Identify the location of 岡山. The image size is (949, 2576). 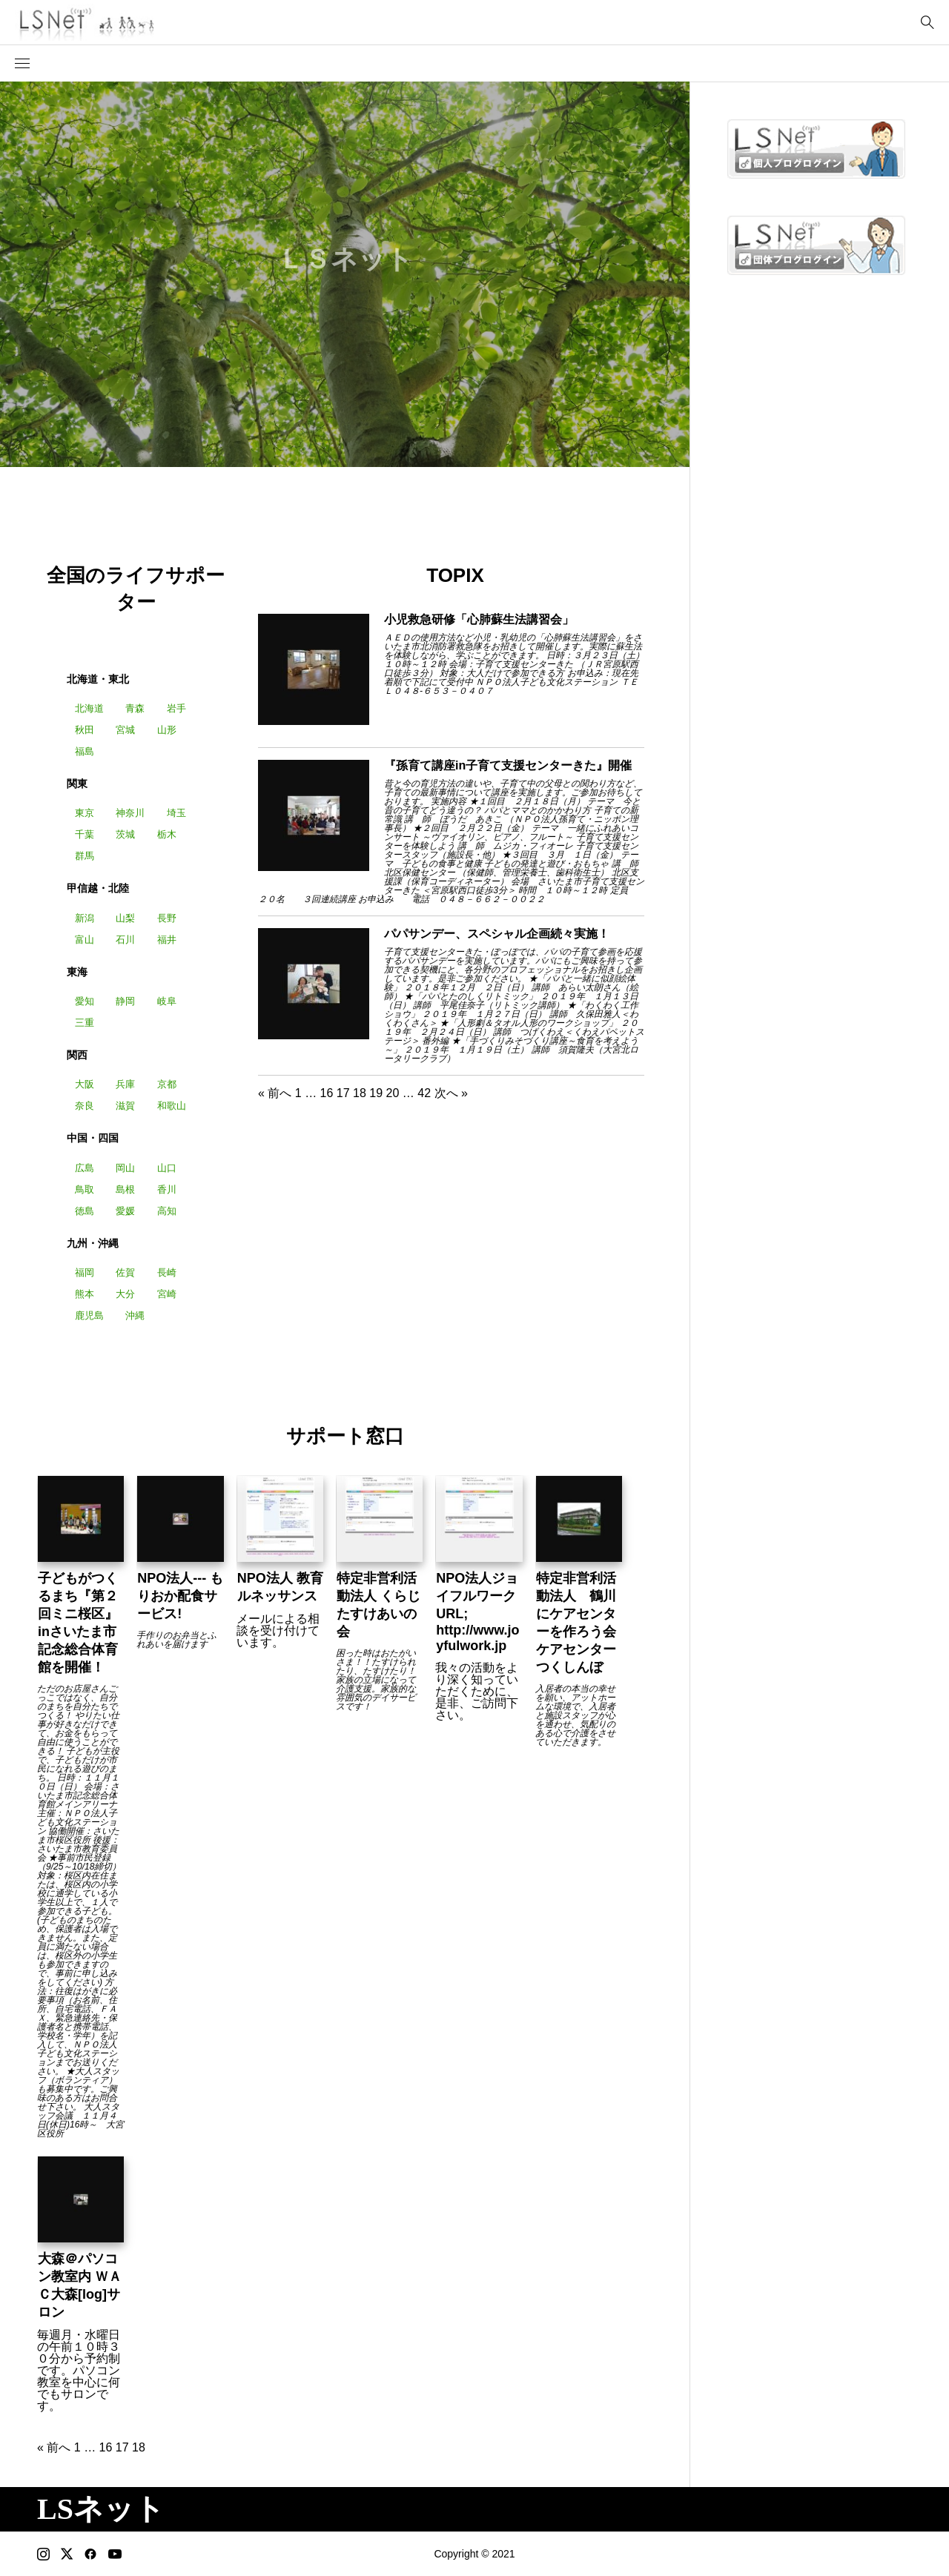
(125, 1167).